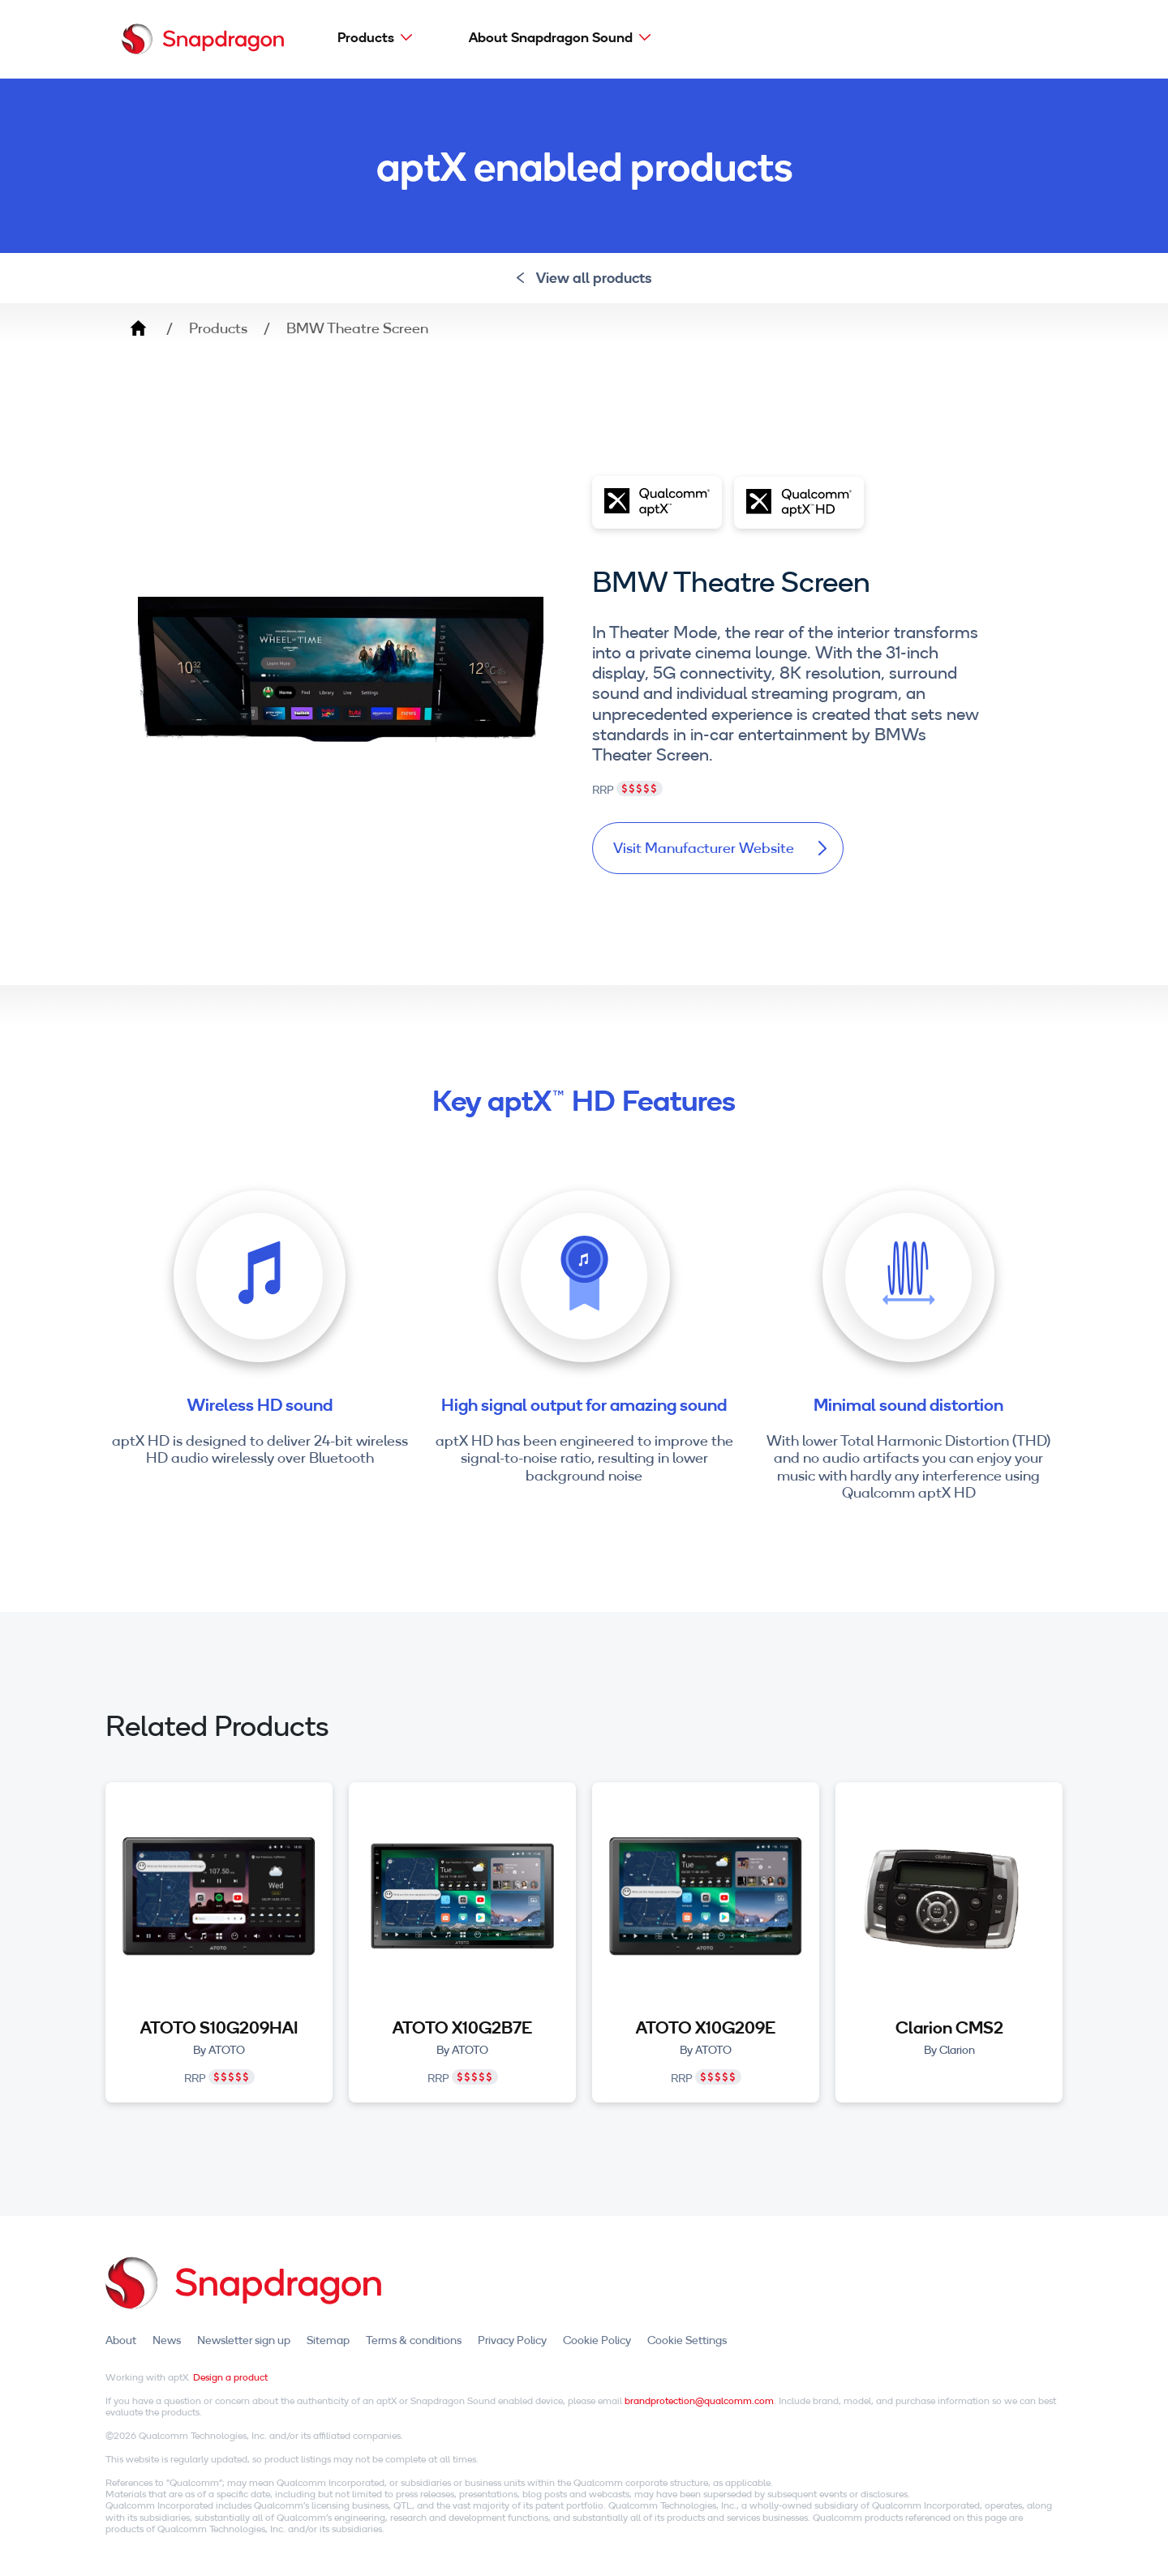  Describe the element at coordinates (243, 2340) in the screenshot. I see `Newsletter sign up` at that location.